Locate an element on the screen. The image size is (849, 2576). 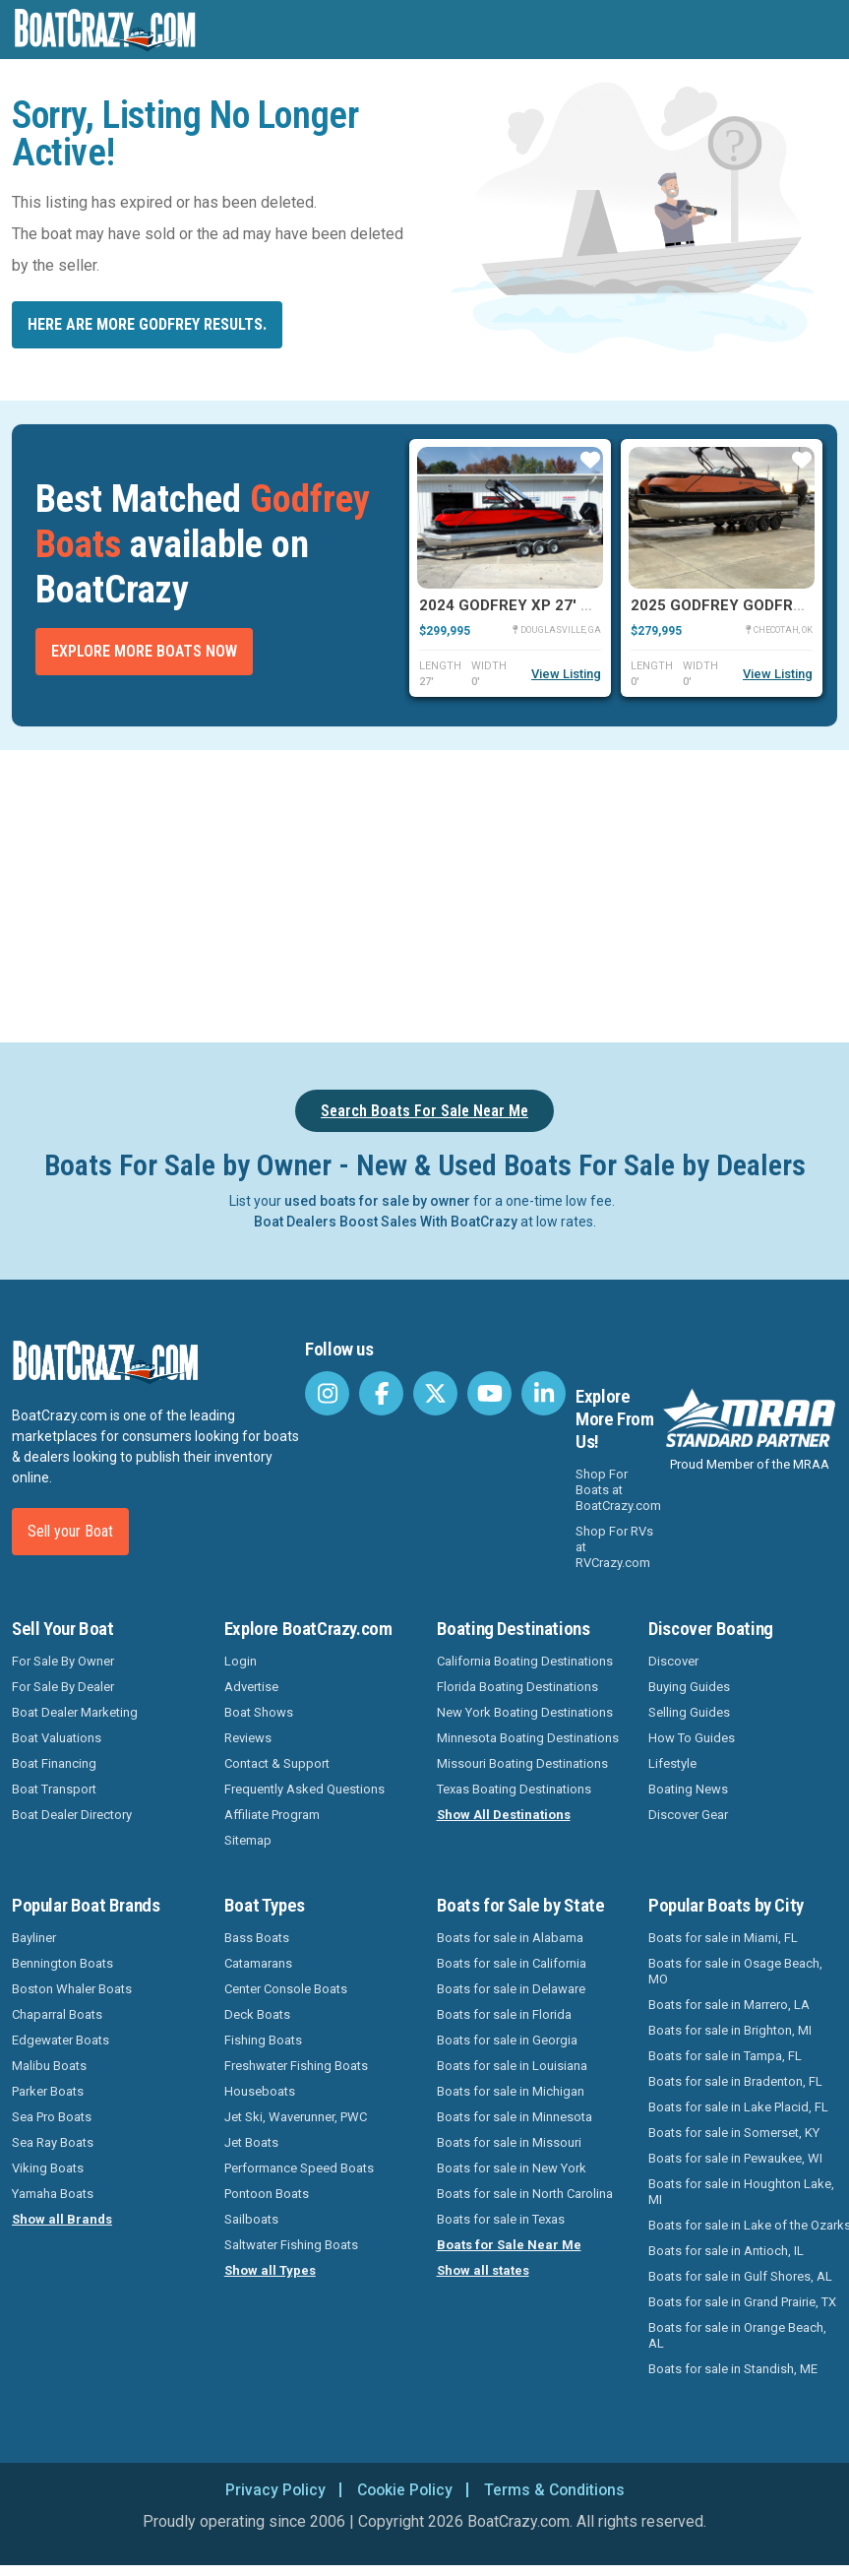
How To Guides is located at coordinates (691, 1737).